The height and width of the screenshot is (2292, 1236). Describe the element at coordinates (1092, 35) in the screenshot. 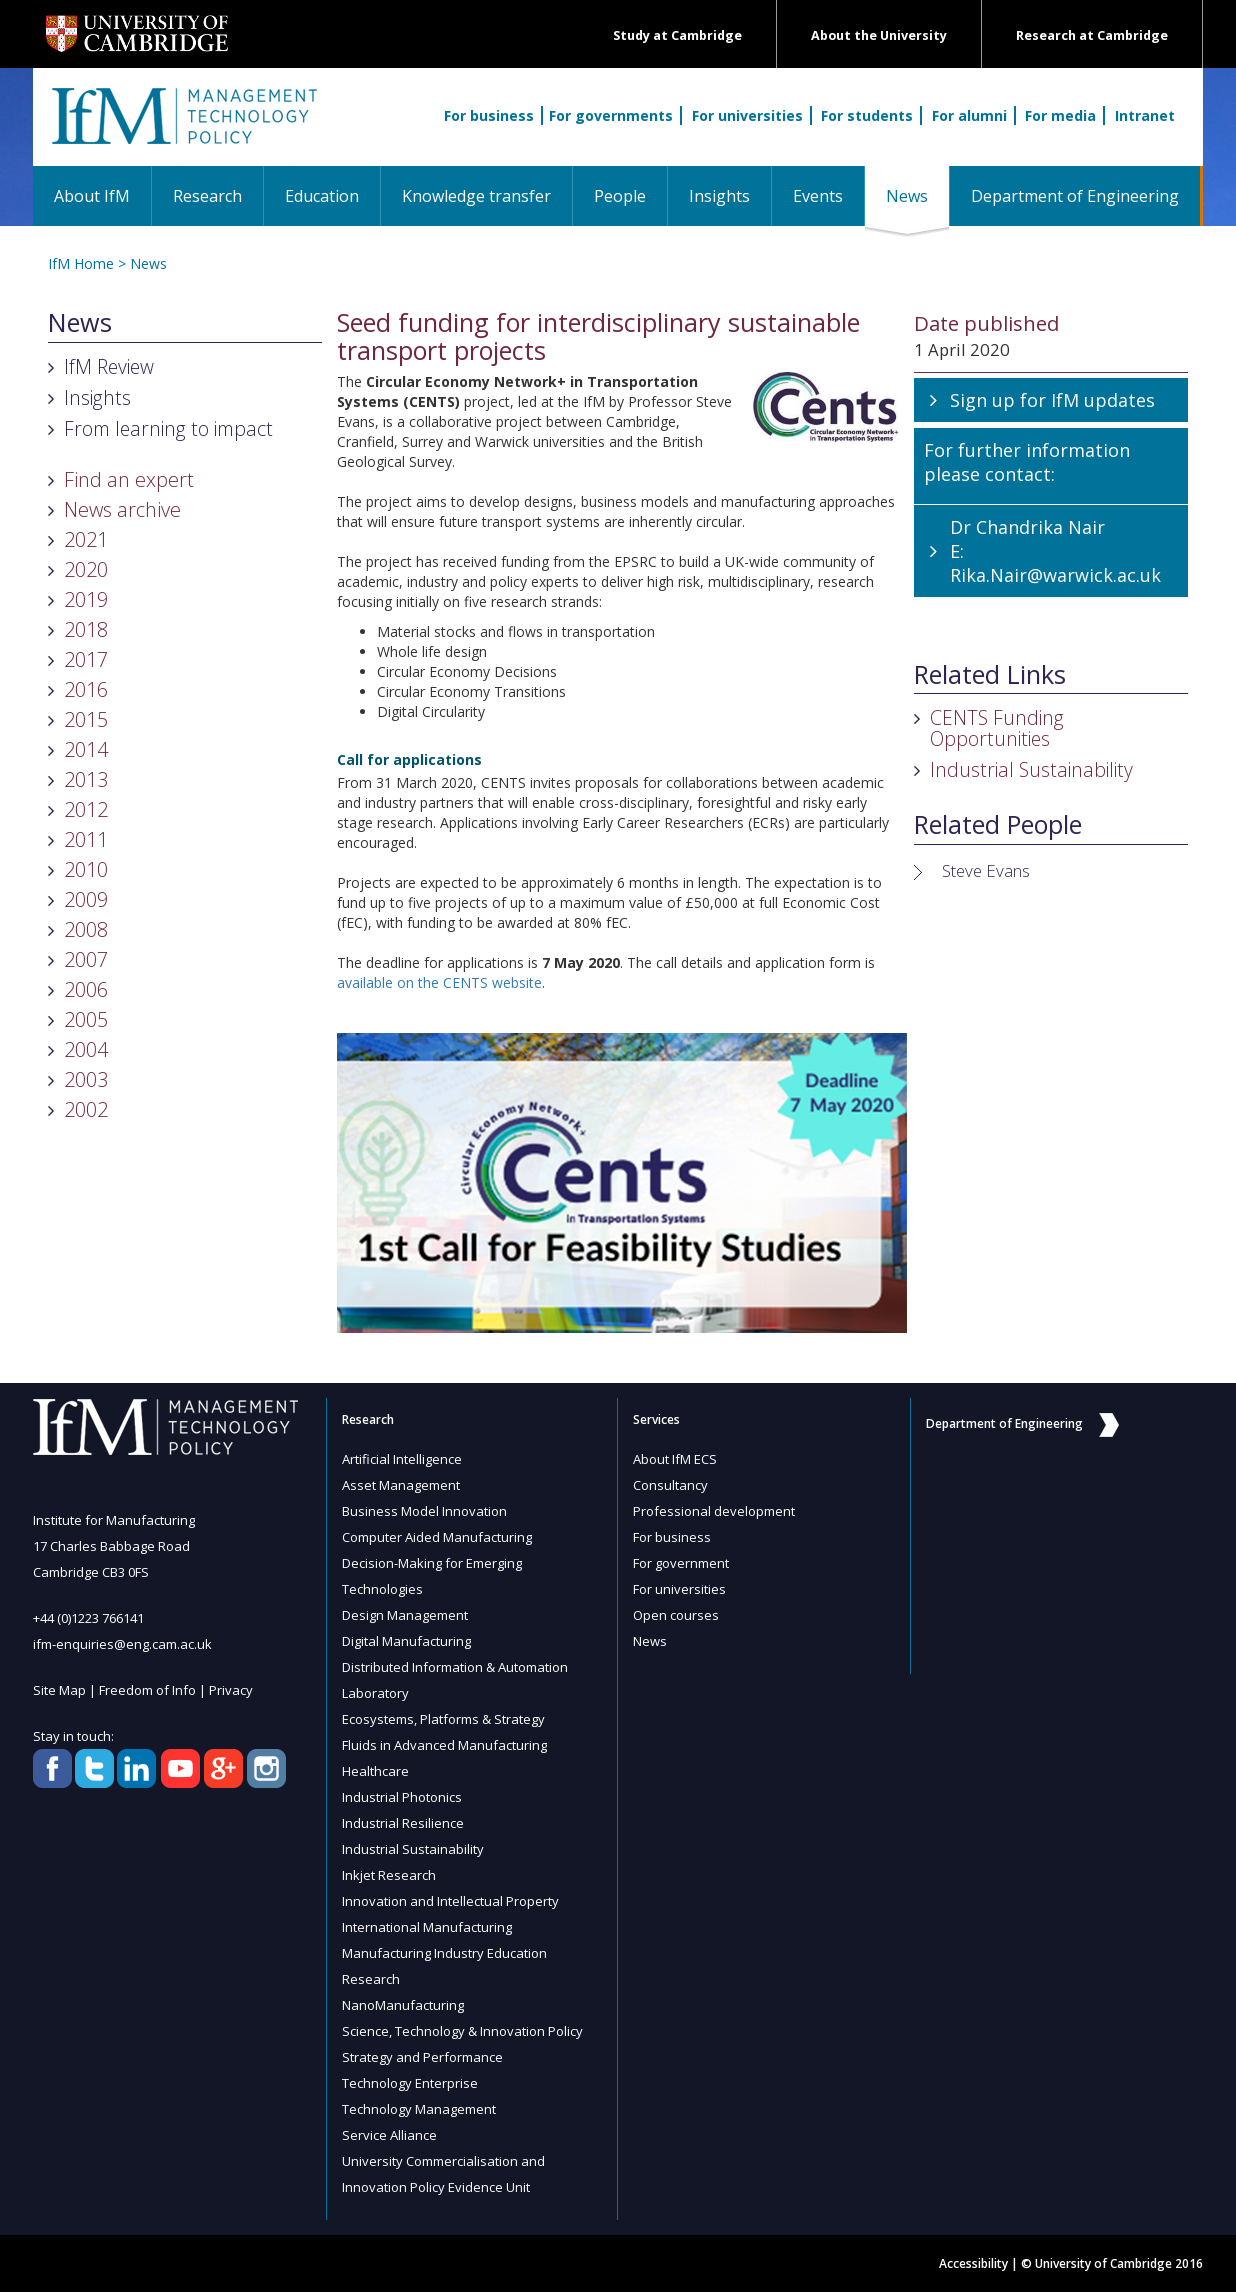

I see `Research at Cambridge` at that location.